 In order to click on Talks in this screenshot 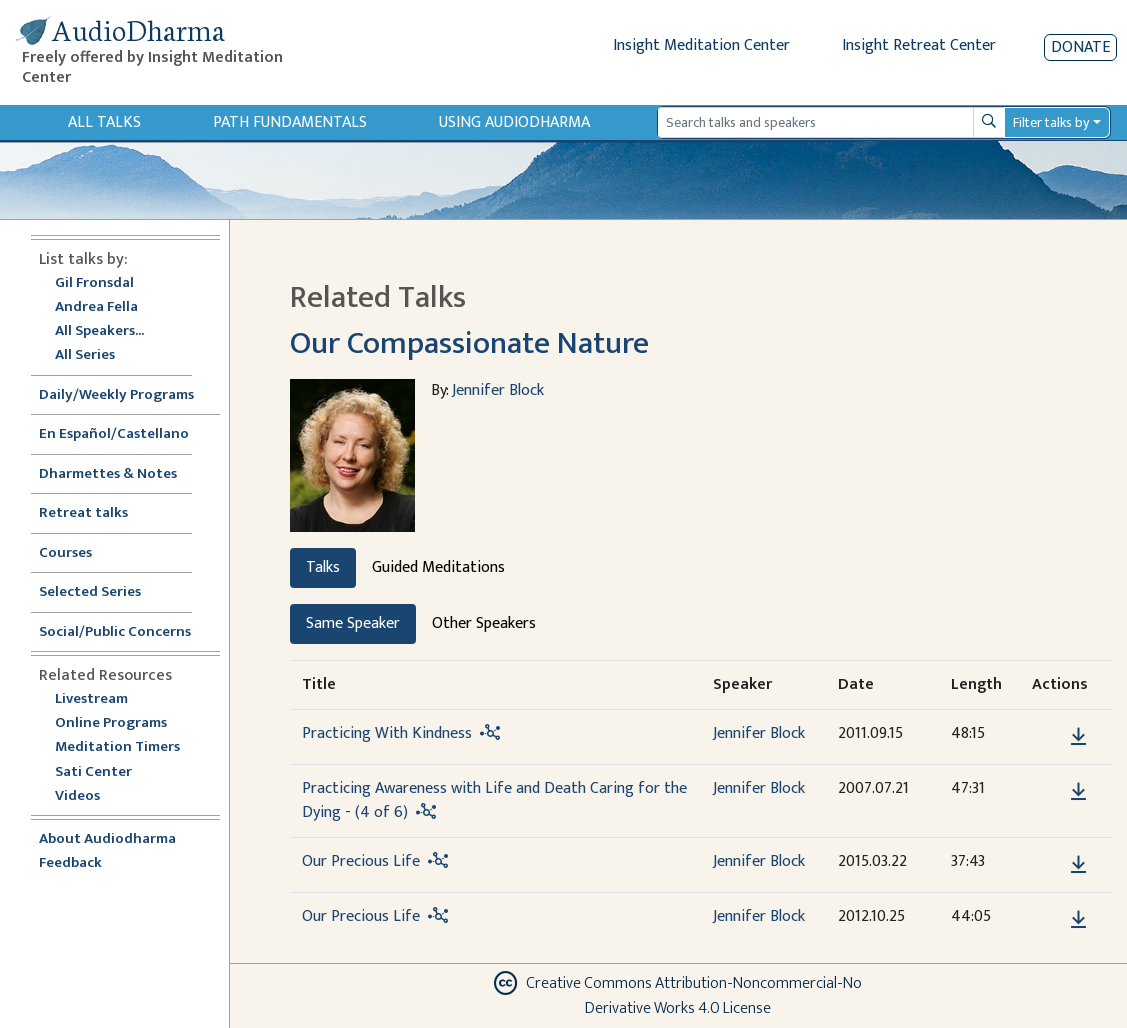, I will do `click(323, 567)`.